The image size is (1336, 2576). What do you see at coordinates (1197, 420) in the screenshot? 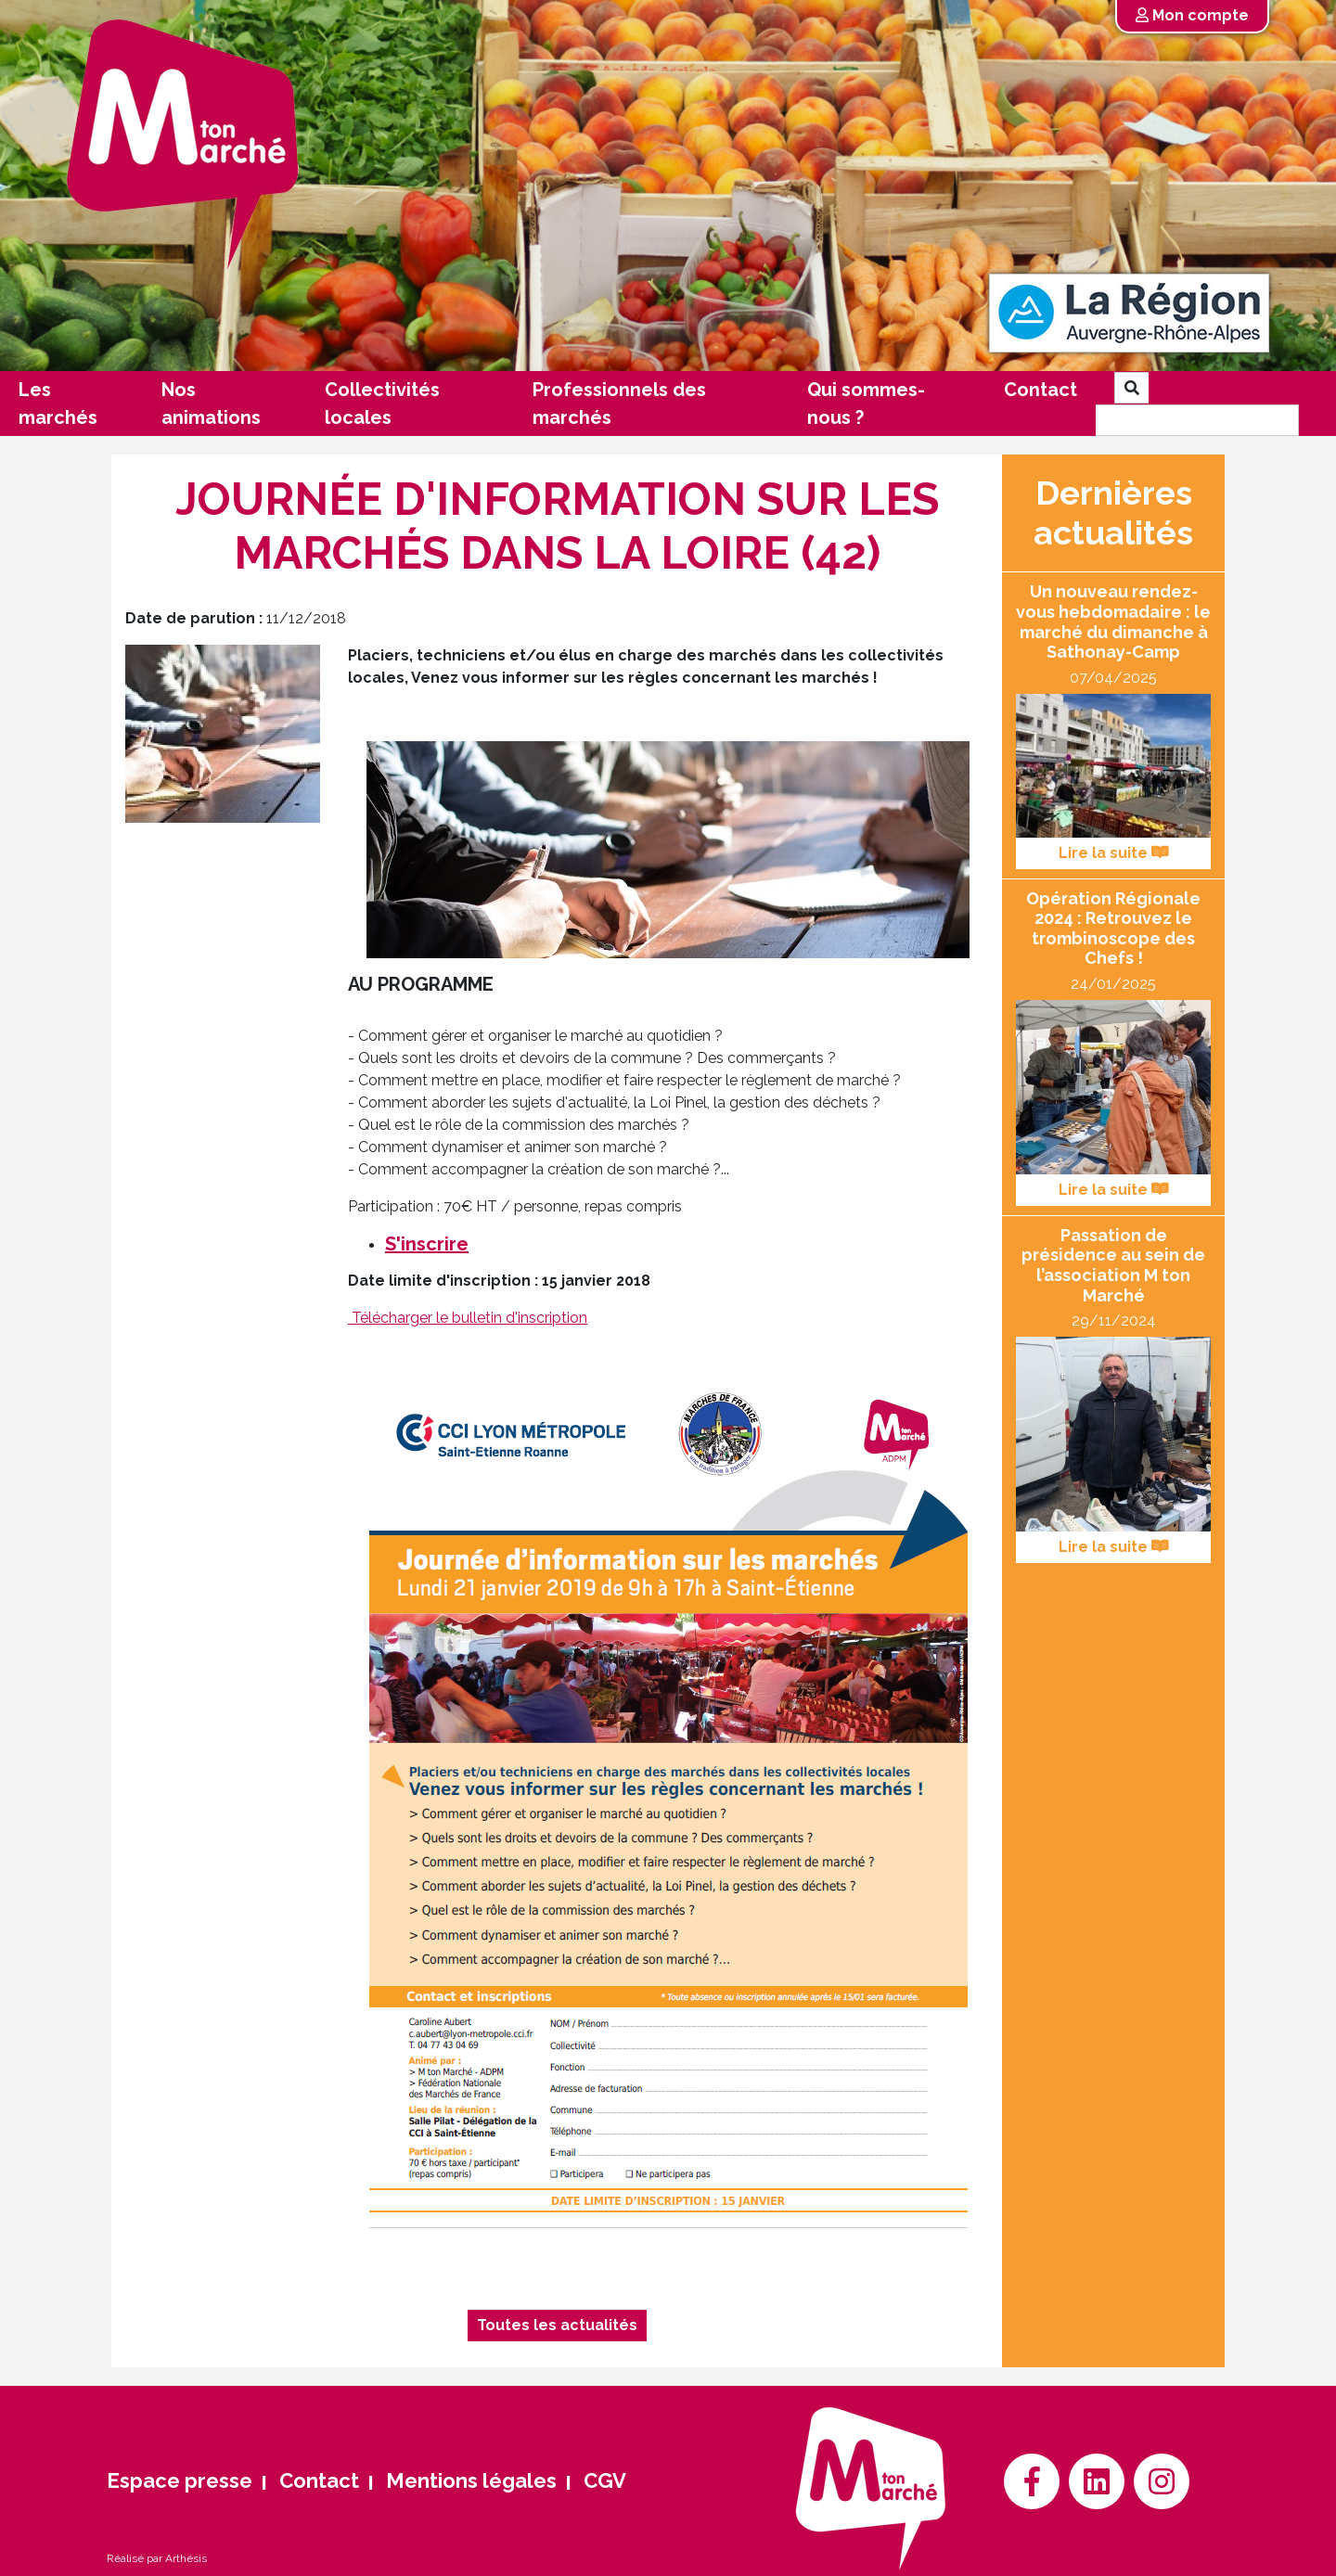
I see `[Search]` at bounding box center [1197, 420].